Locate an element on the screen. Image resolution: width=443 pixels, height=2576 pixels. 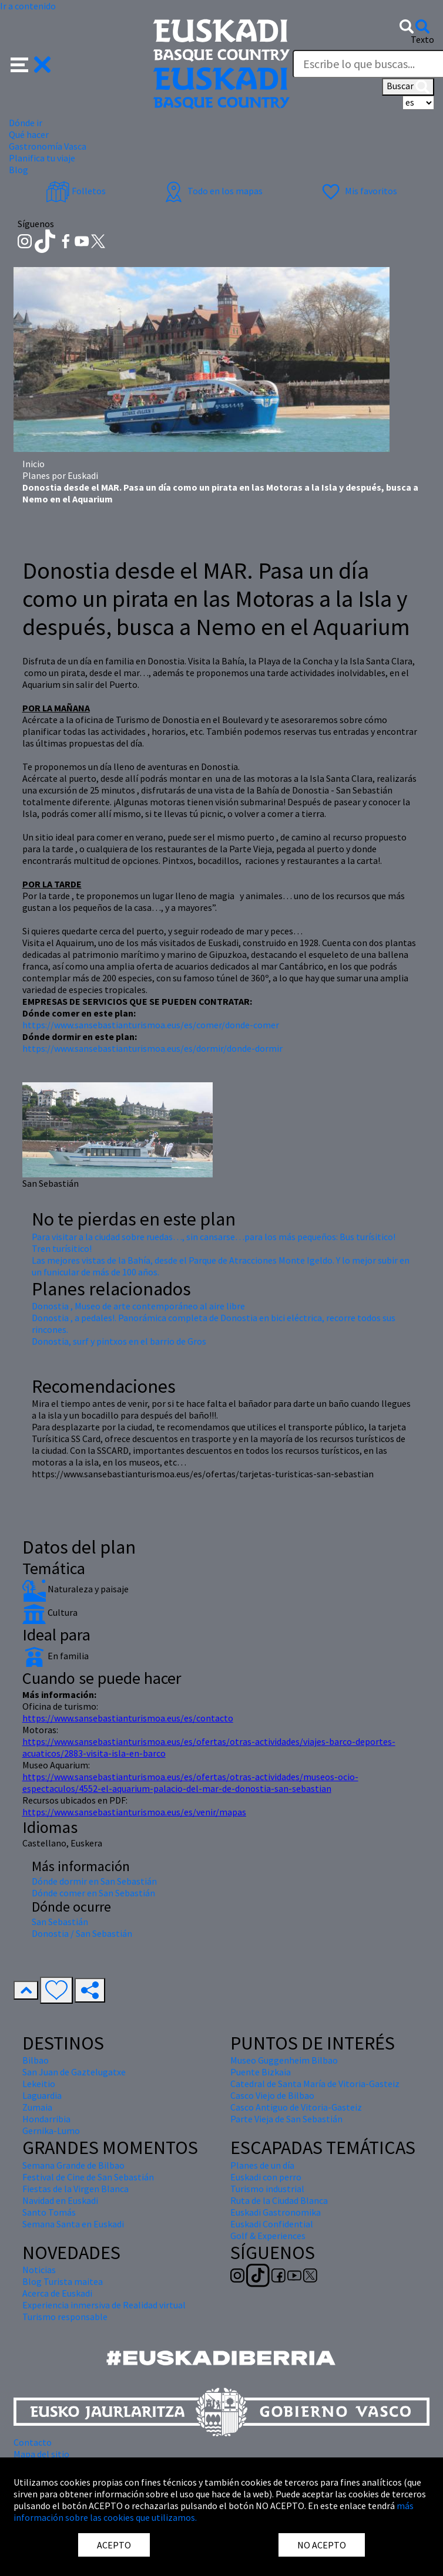
ACEPTO is located at coordinates (114, 2545).